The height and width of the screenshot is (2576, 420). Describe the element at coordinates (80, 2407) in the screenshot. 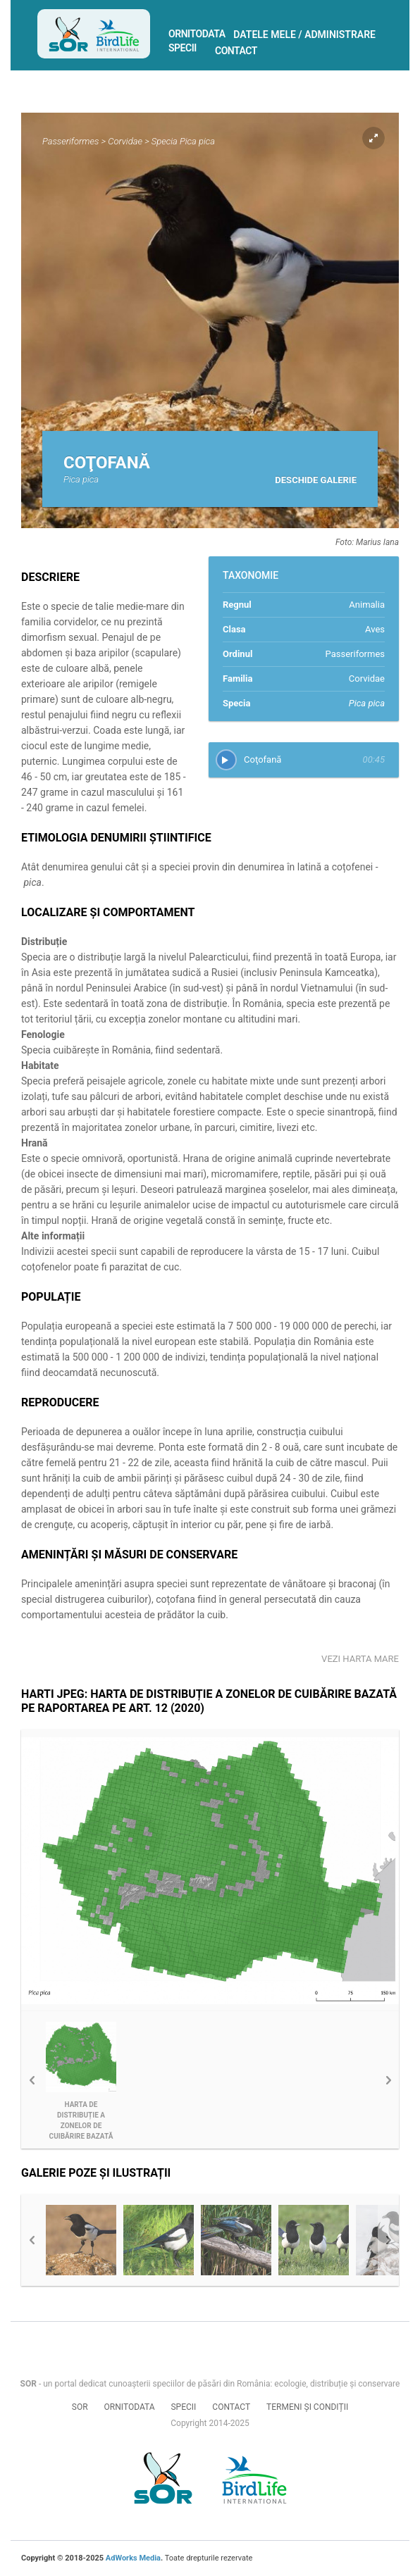

I see `SOR` at that location.